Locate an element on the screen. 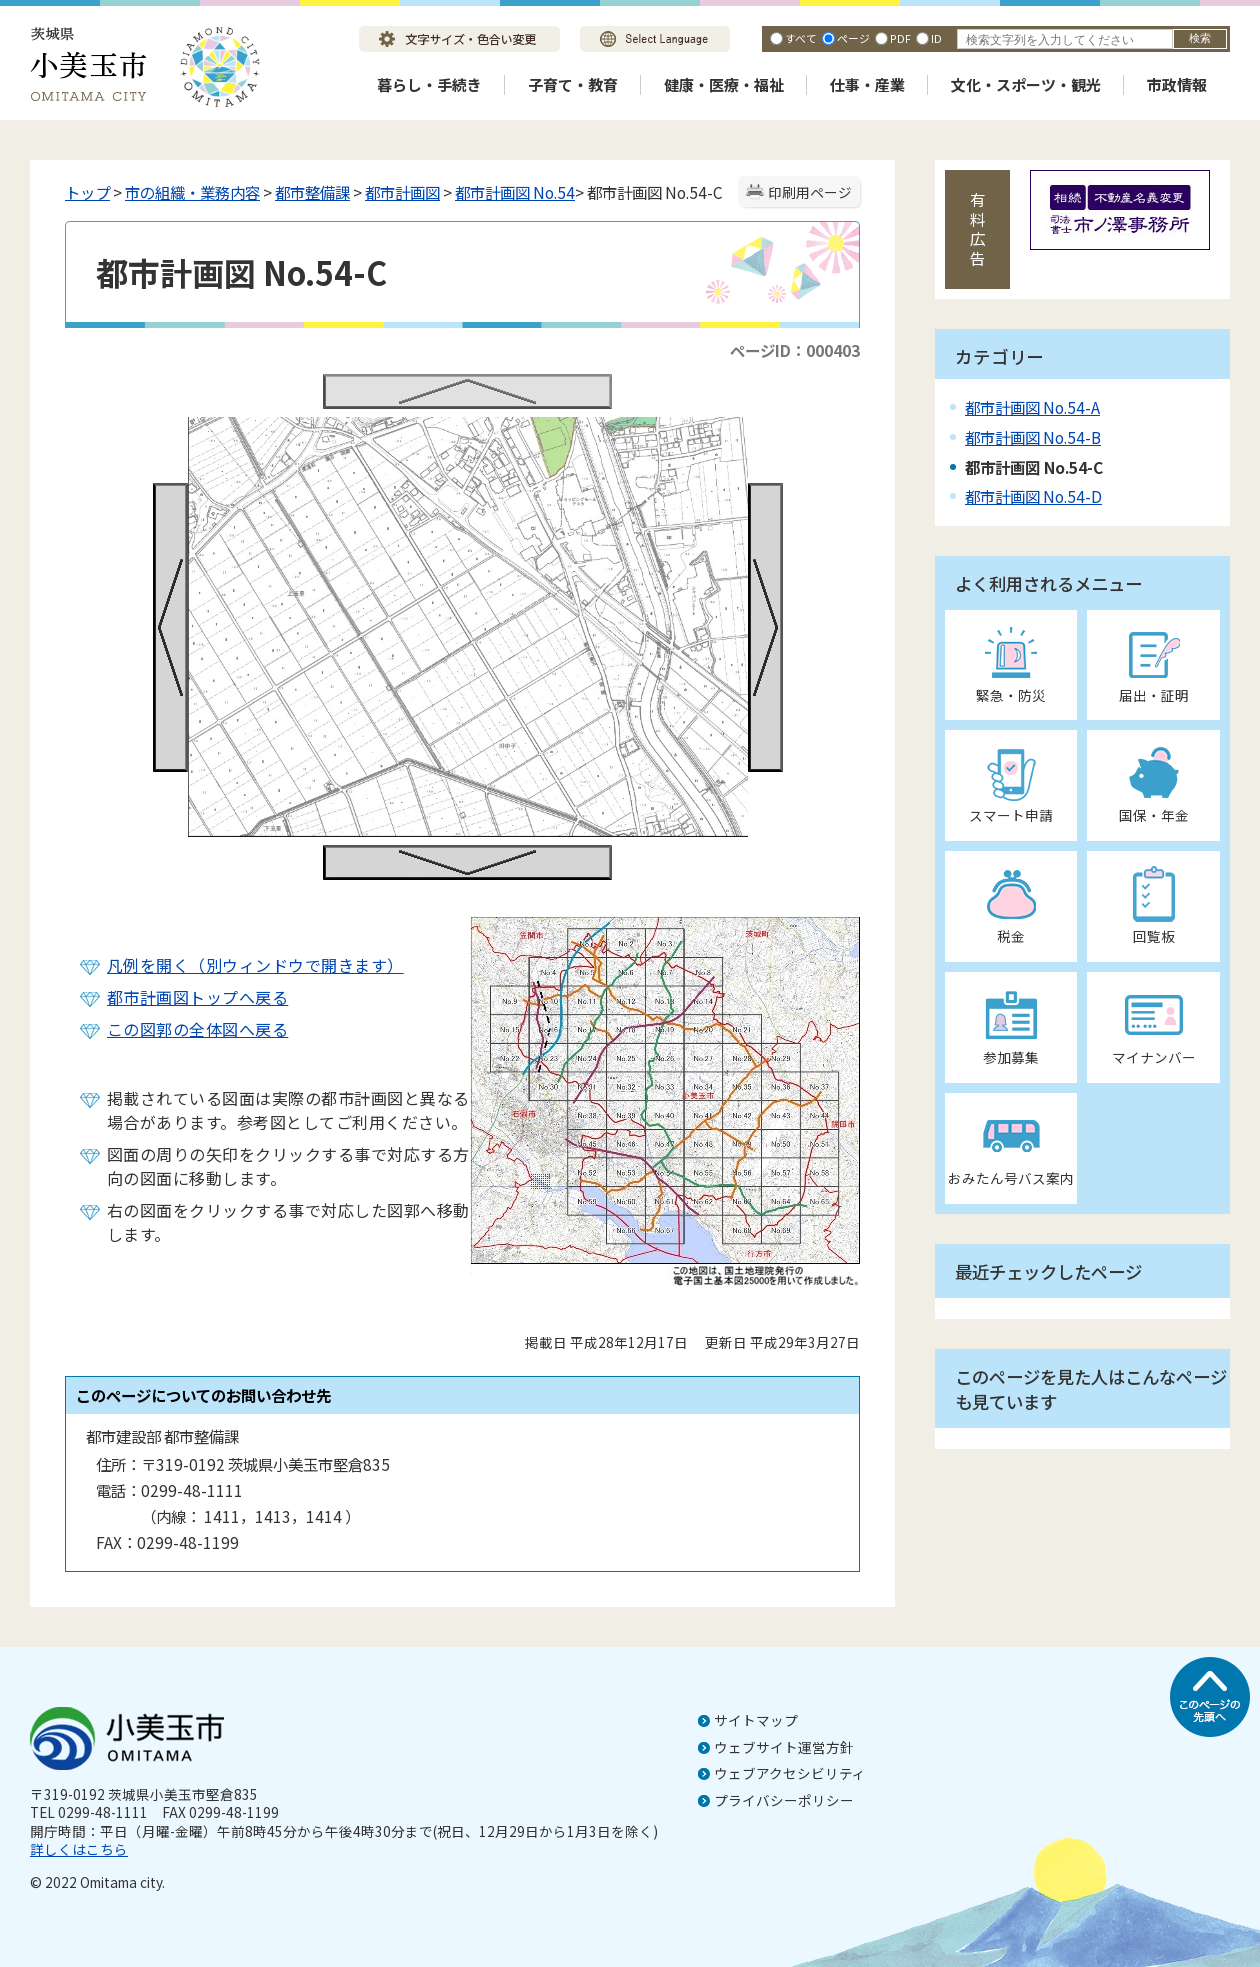 The width and height of the screenshot is (1260, 1967). 都市計画図トップへ戻る is located at coordinates (197, 997).